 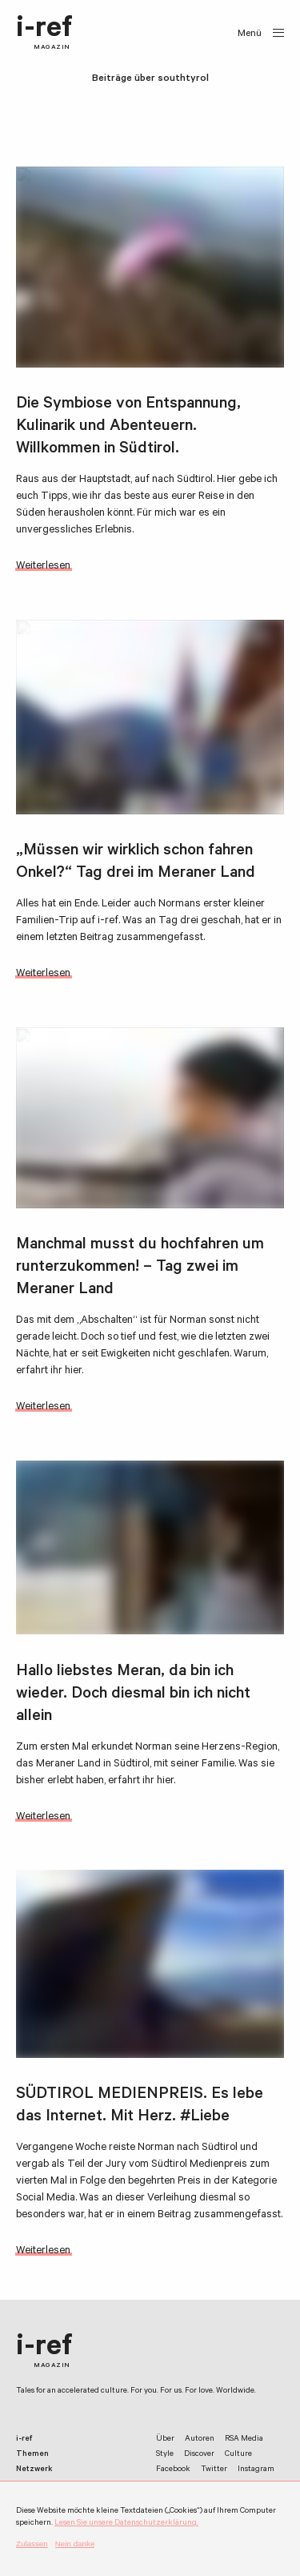 I want to click on Instagram, so click(x=256, y=2469).